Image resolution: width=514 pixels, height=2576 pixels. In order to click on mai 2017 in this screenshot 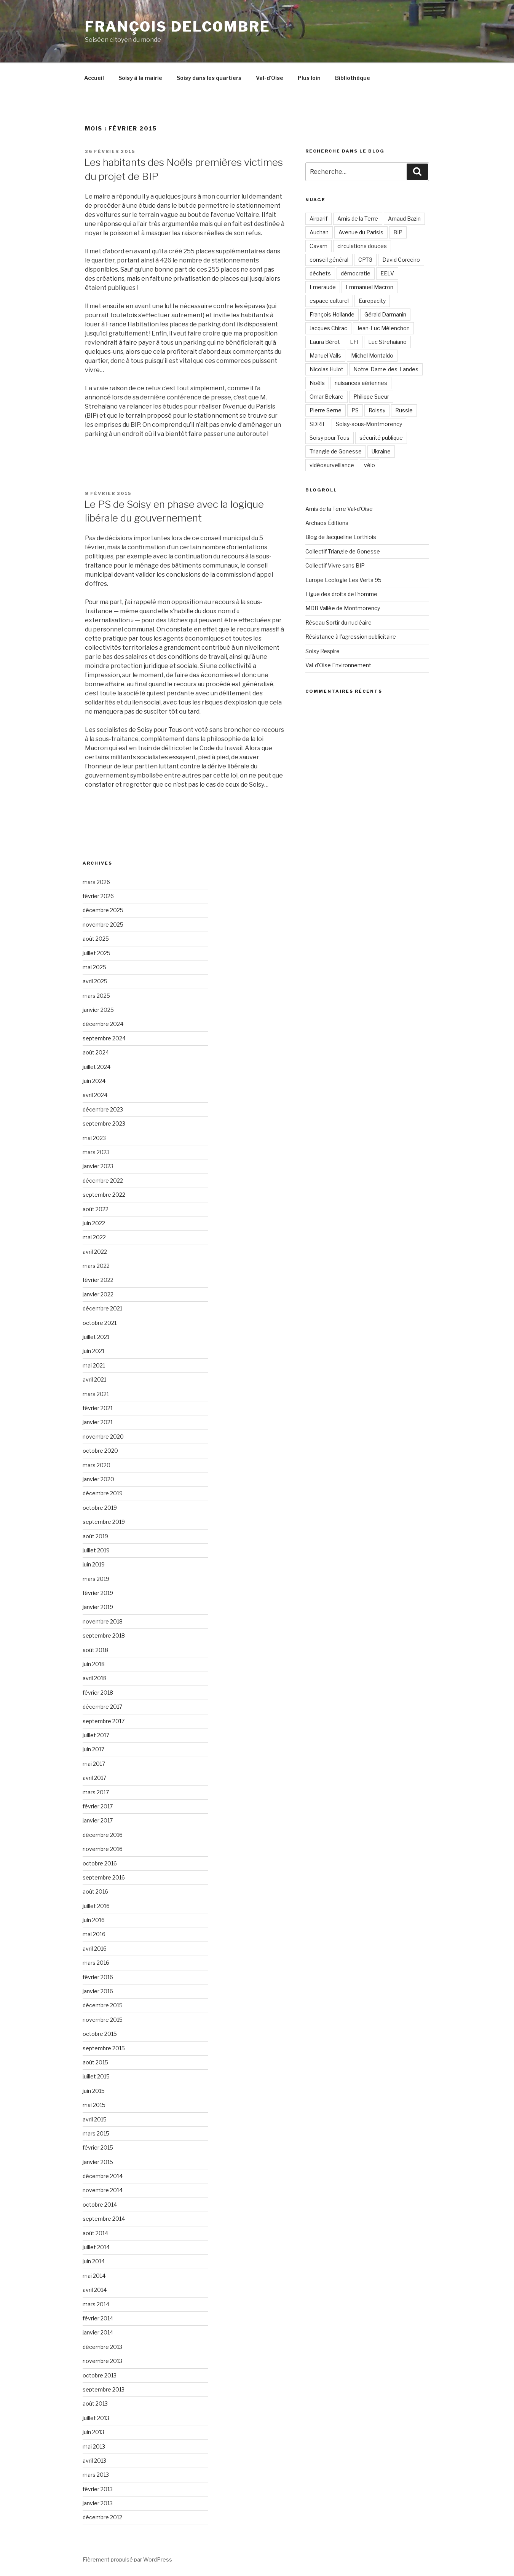, I will do `click(94, 1762)`.